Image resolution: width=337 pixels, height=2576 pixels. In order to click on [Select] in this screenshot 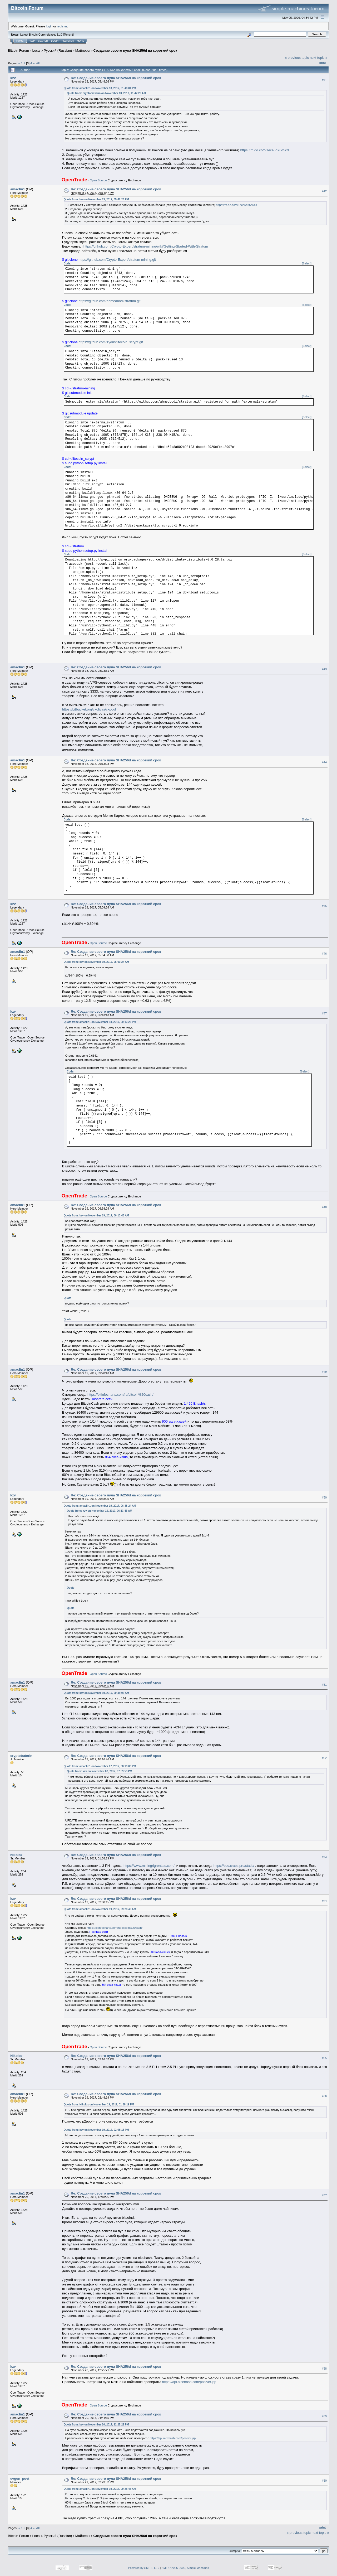, I will do `click(306, 263)`.